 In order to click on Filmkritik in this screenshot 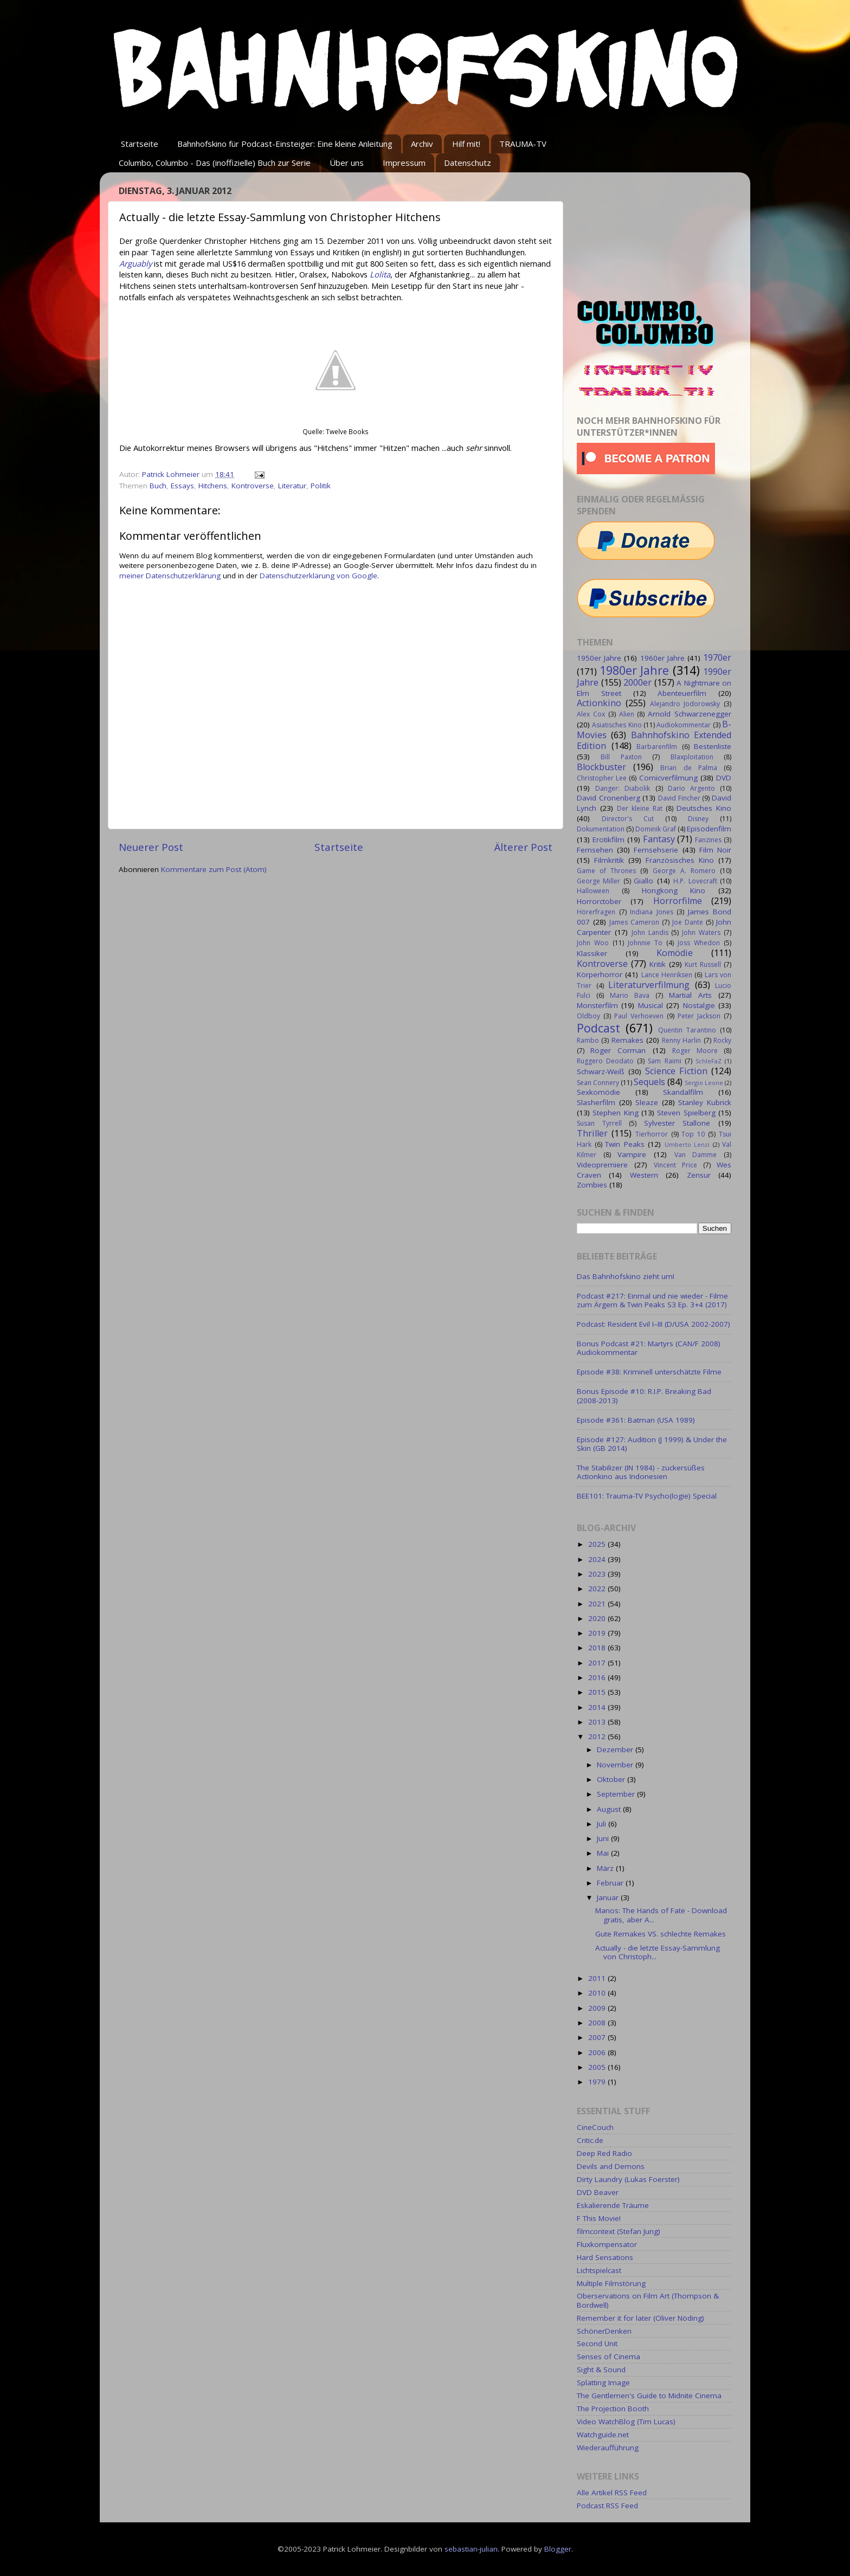, I will do `click(609, 860)`.